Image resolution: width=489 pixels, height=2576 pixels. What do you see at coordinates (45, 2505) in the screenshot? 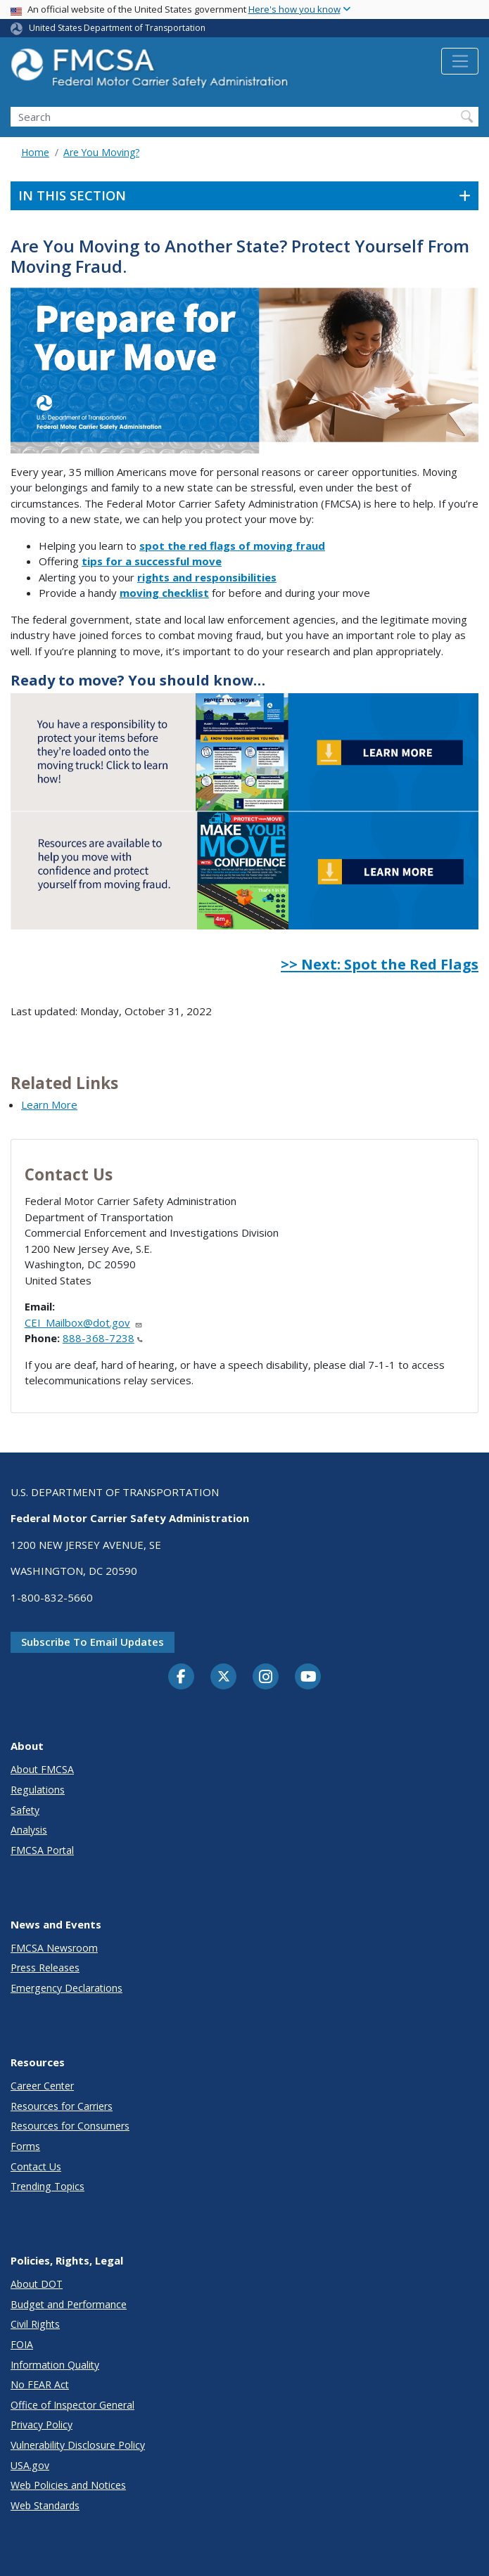
I see `Web Standards` at bounding box center [45, 2505].